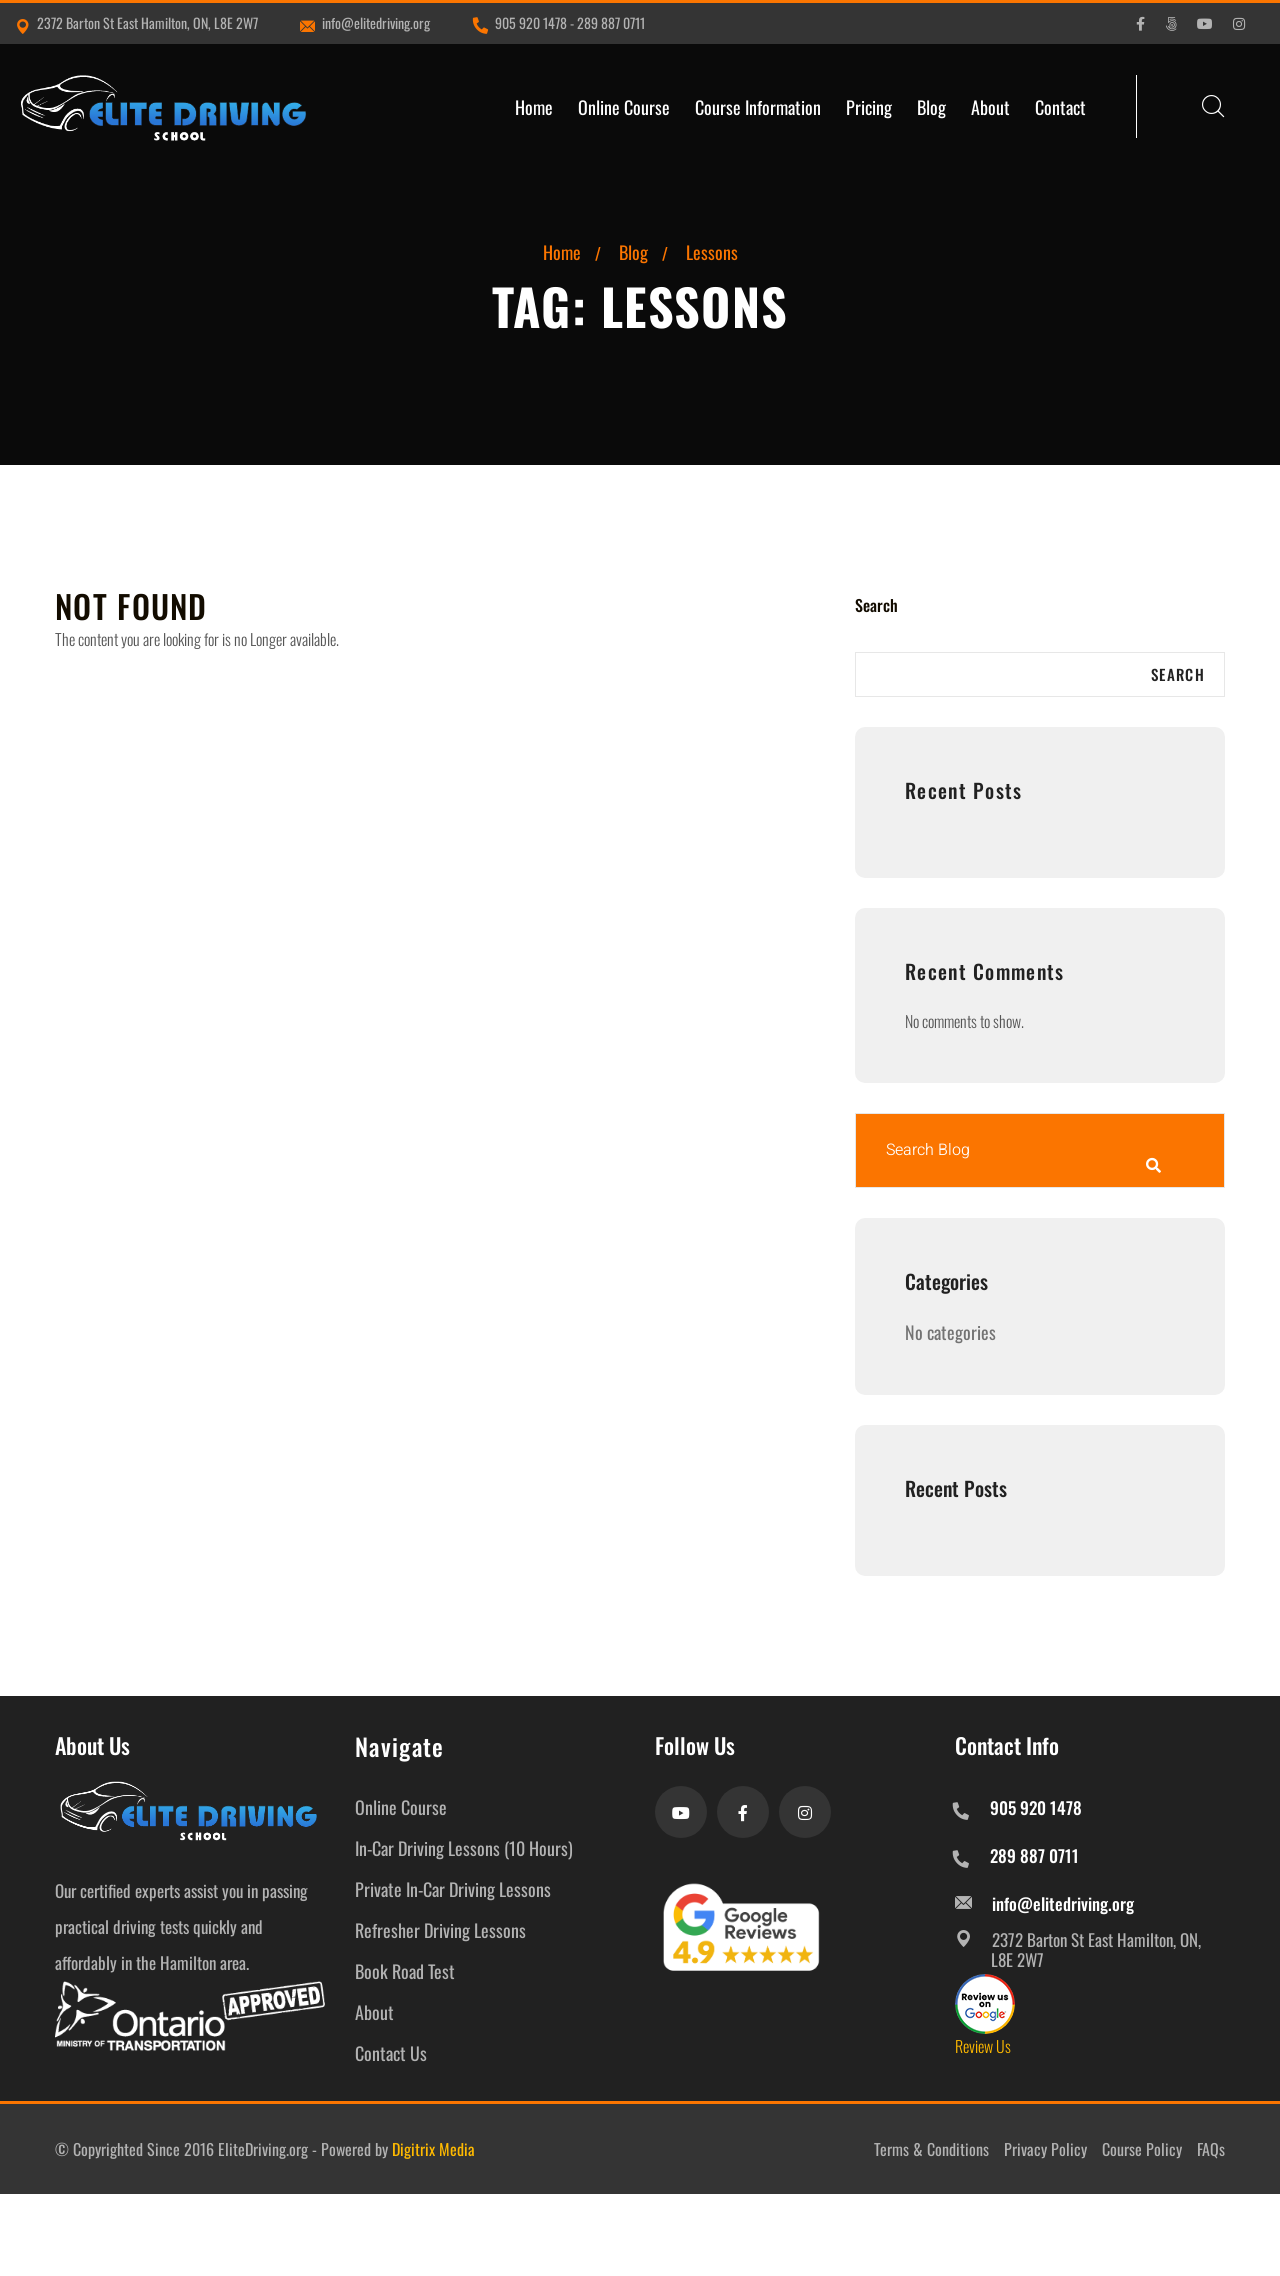 Image resolution: width=1280 pixels, height=2276 pixels. Describe the element at coordinates (931, 107) in the screenshot. I see `Blog` at that location.